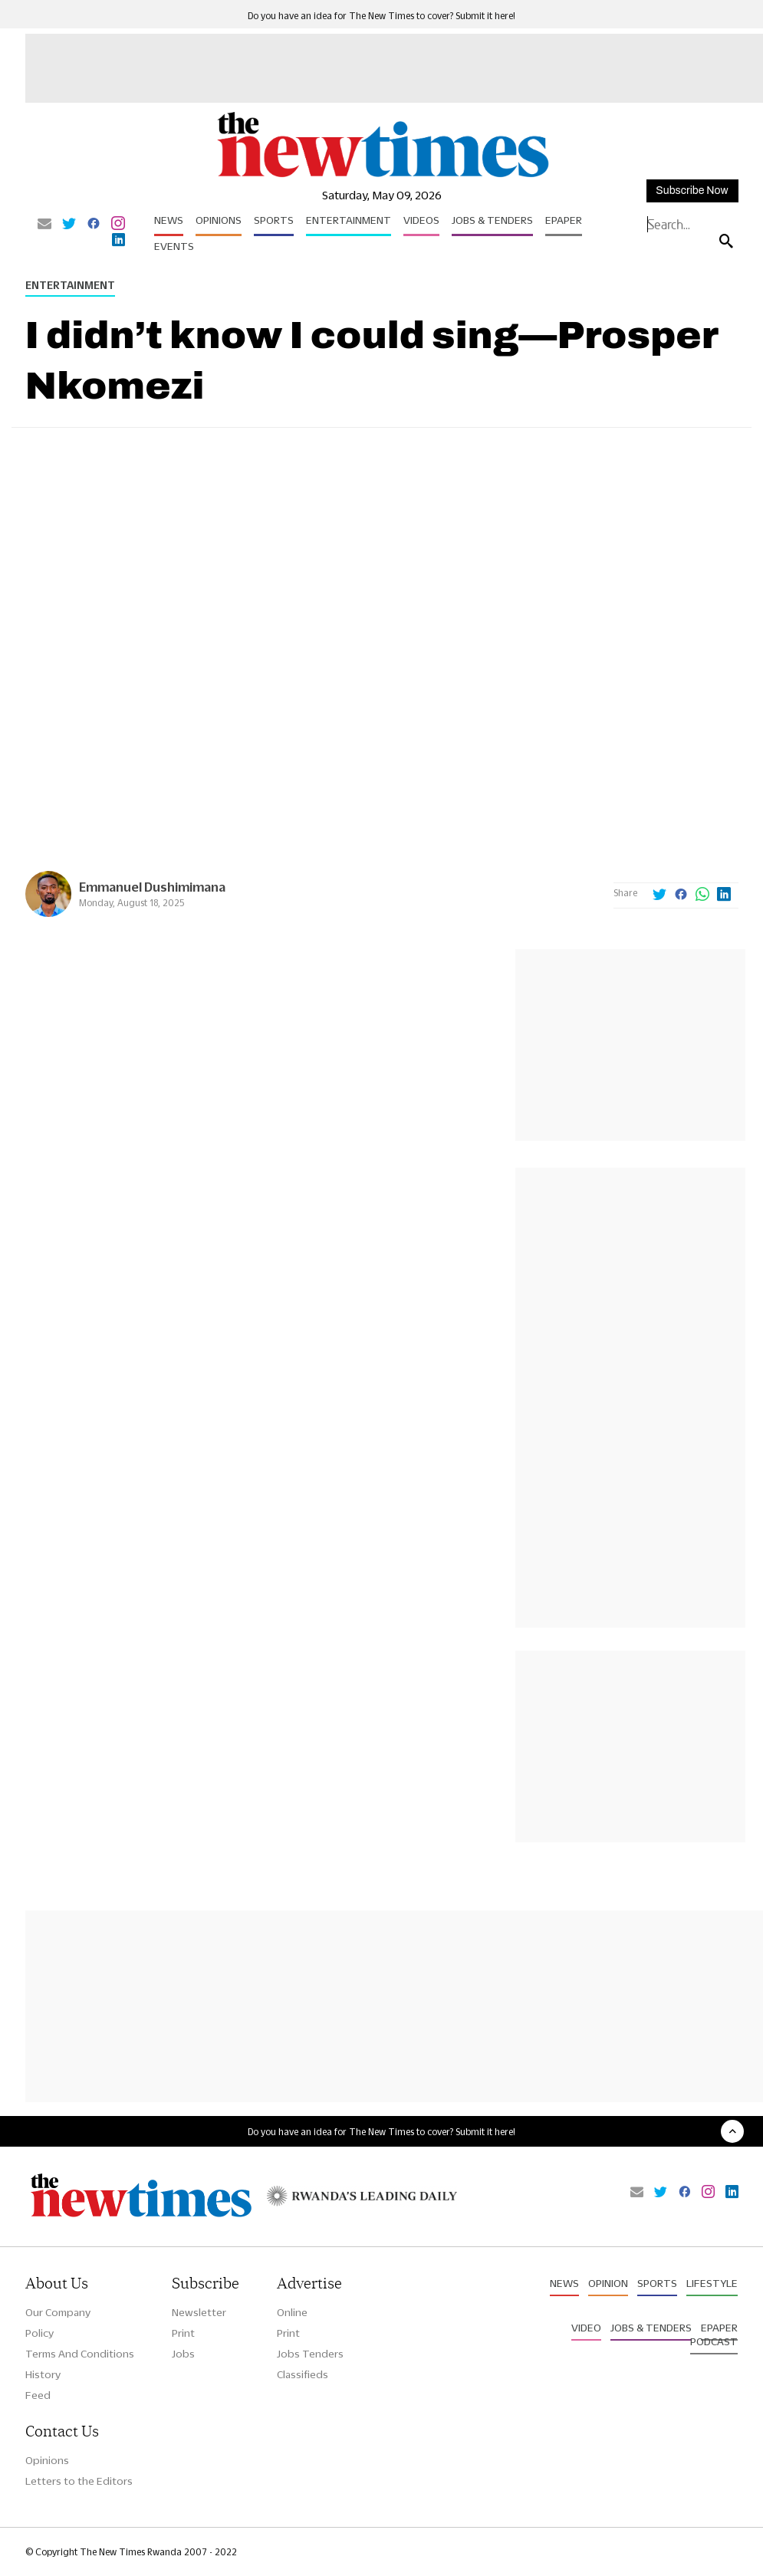  What do you see at coordinates (692, 190) in the screenshot?
I see `Subscribe Now` at bounding box center [692, 190].